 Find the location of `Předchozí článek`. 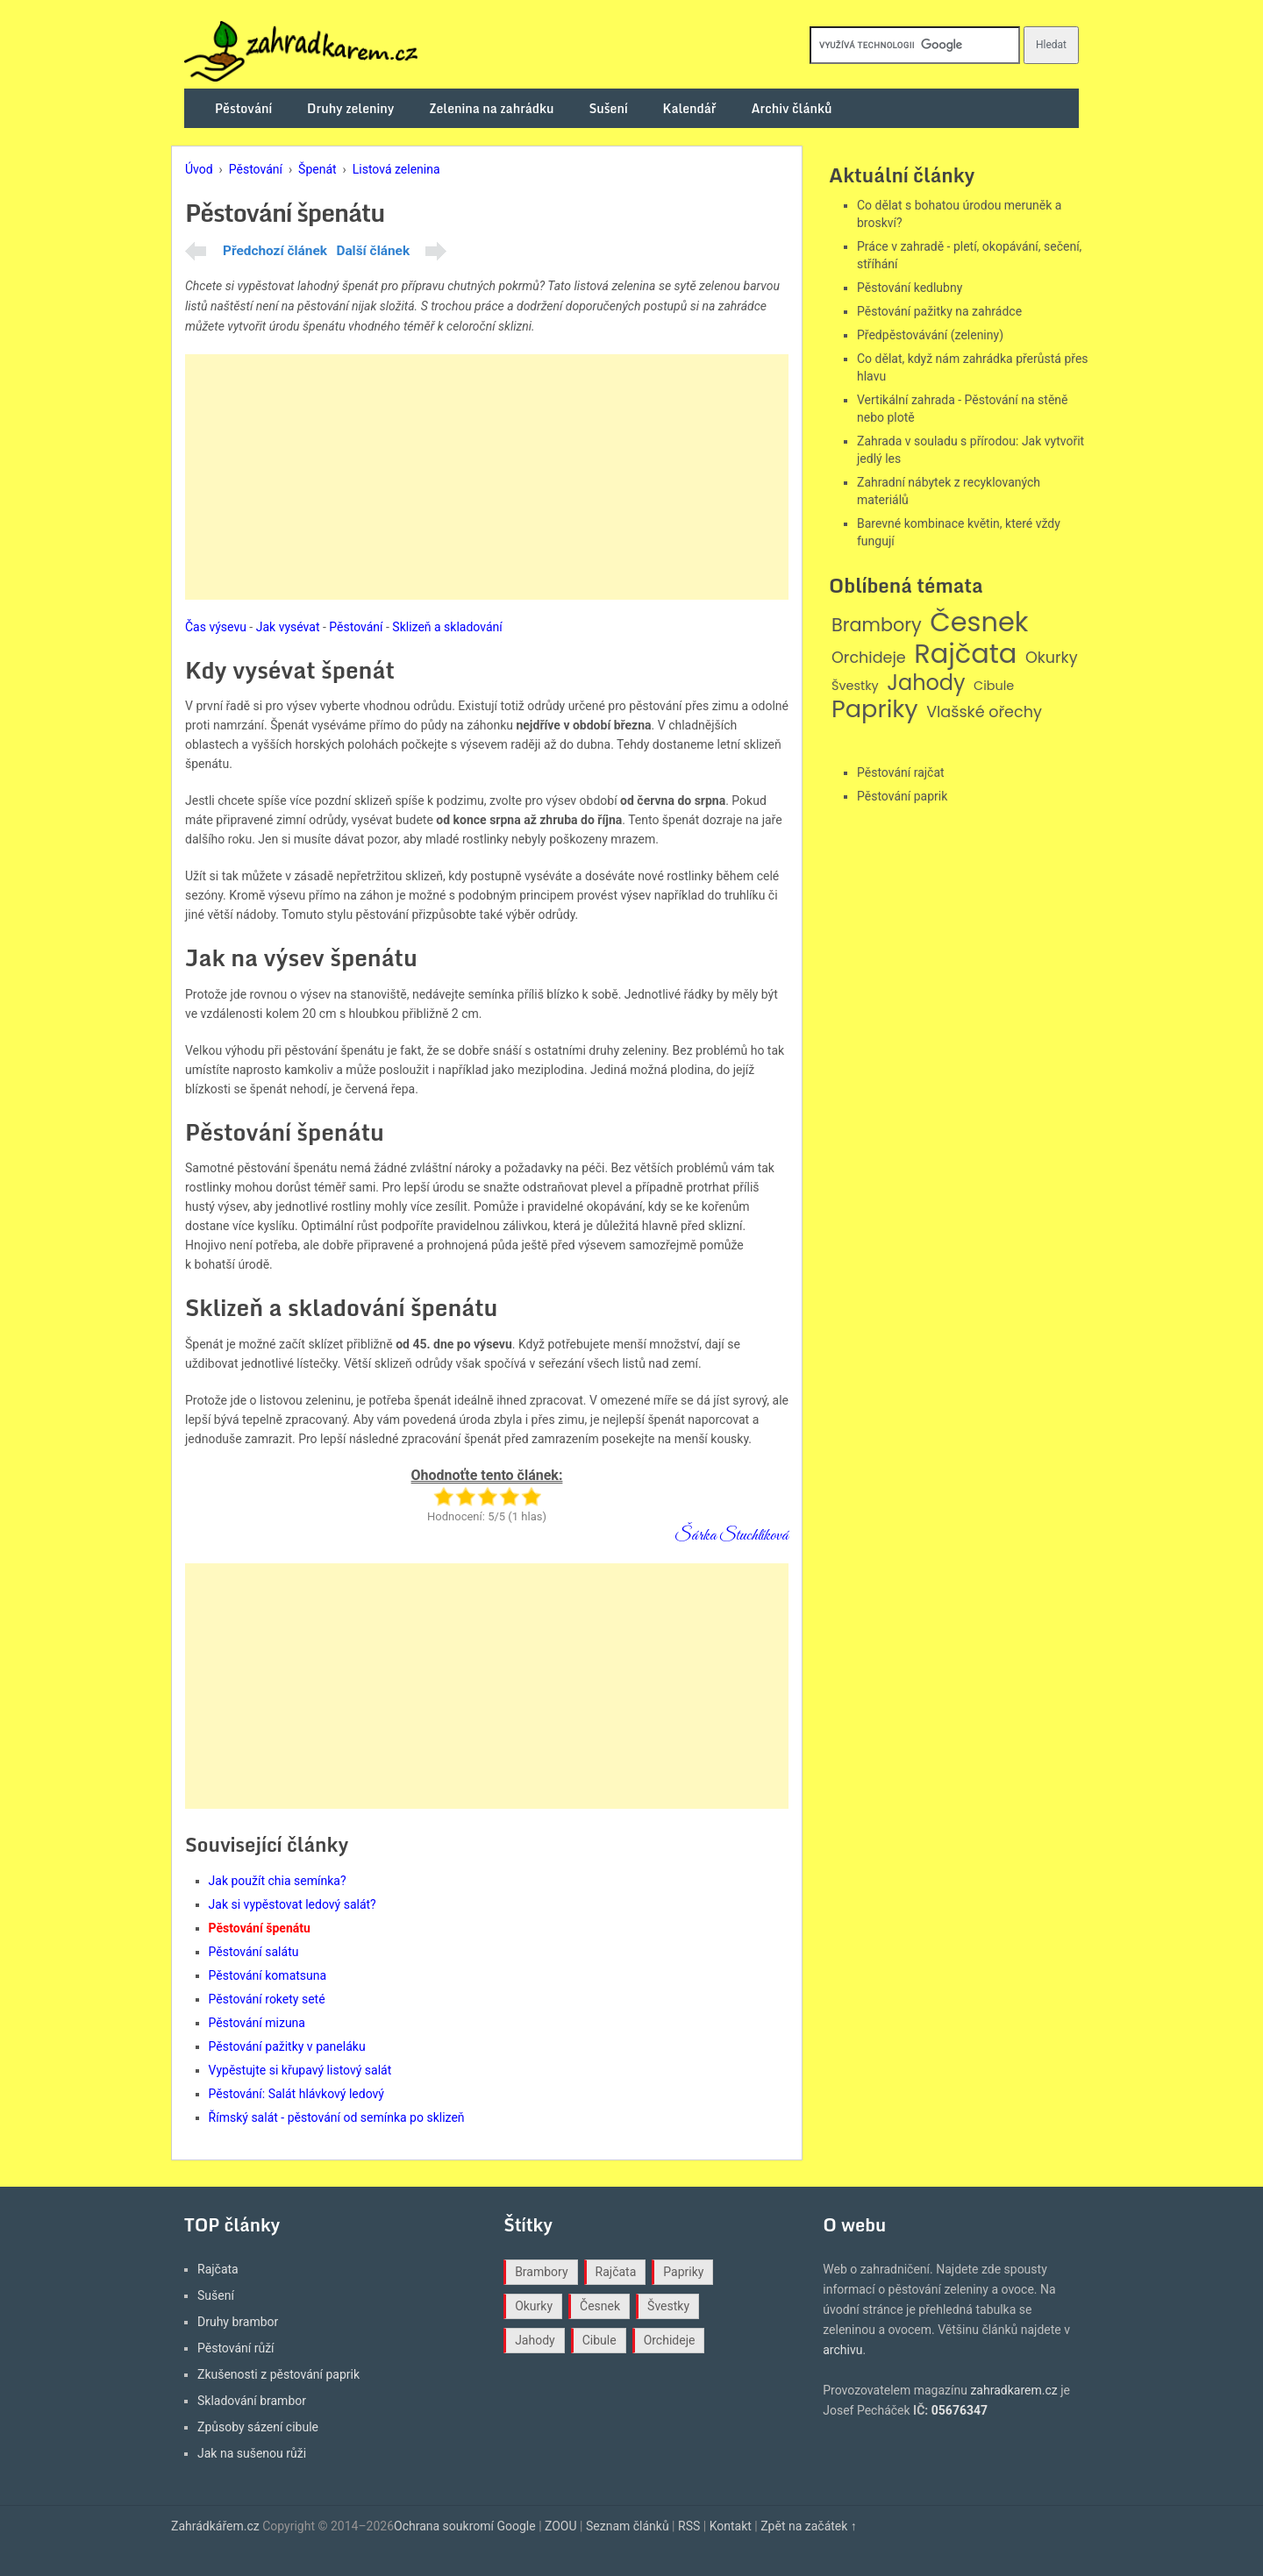

Předchozí článek is located at coordinates (275, 251).